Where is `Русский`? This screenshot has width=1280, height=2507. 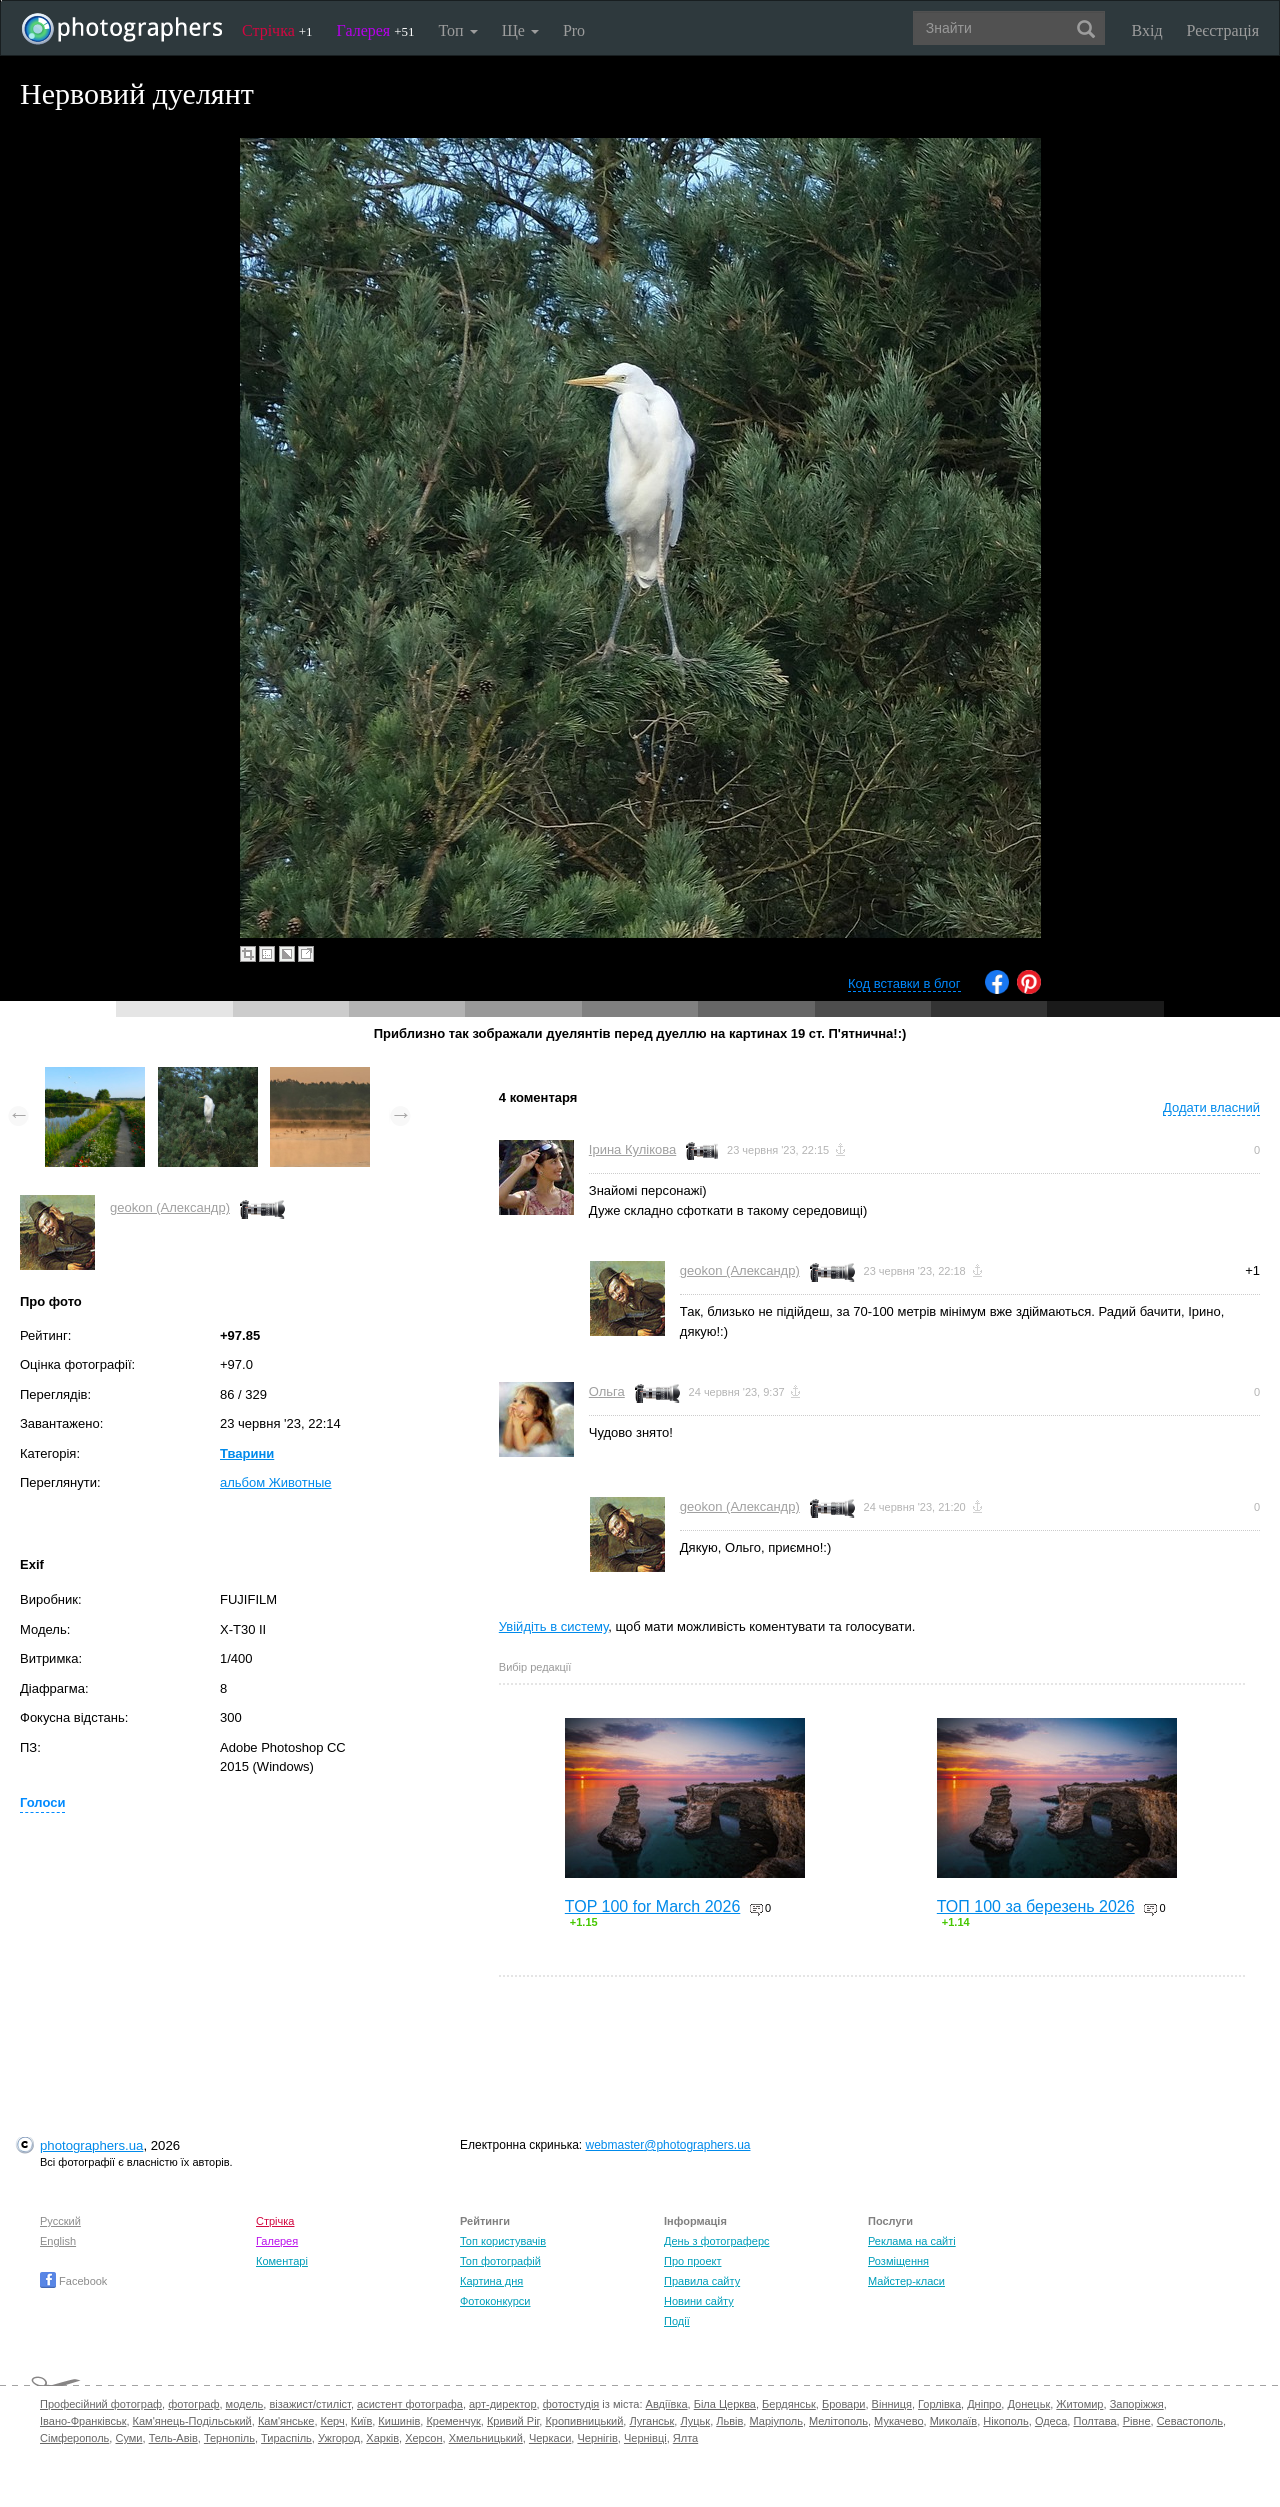
Русский is located at coordinates (60, 2221).